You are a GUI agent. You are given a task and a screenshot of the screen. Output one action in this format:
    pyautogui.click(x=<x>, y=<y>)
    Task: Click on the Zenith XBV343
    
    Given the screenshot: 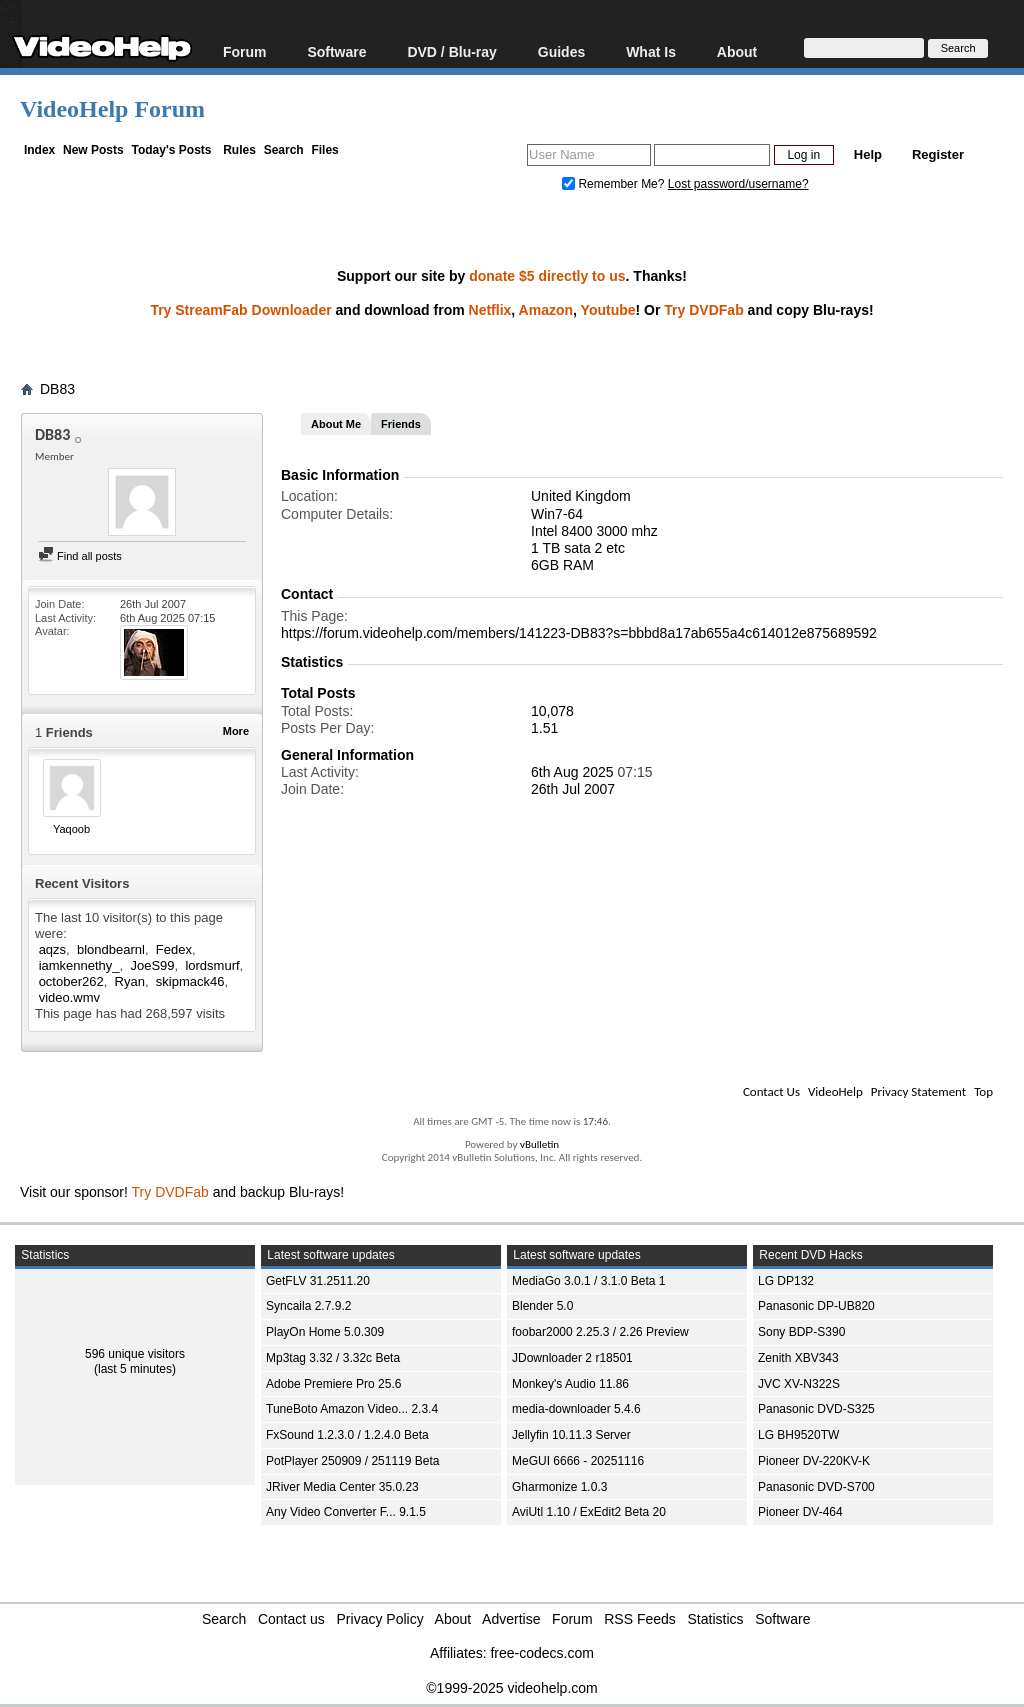 What is the action you would take?
    pyautogui.click(x=798, y=1358)
    